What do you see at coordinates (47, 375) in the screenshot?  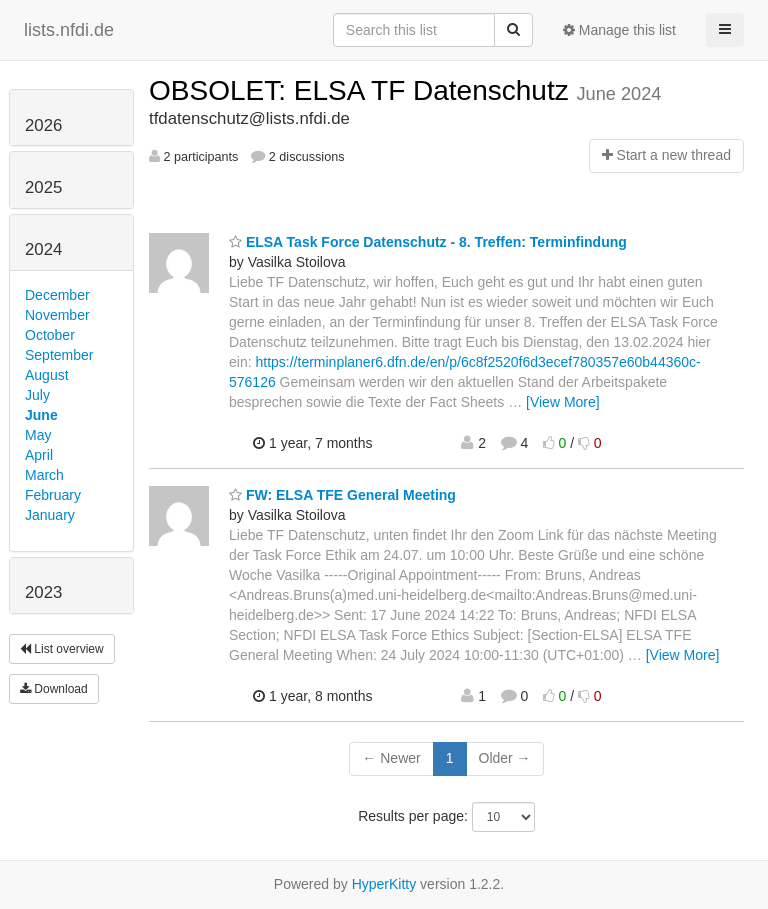 I see `August` at bounding box center [47, 375].